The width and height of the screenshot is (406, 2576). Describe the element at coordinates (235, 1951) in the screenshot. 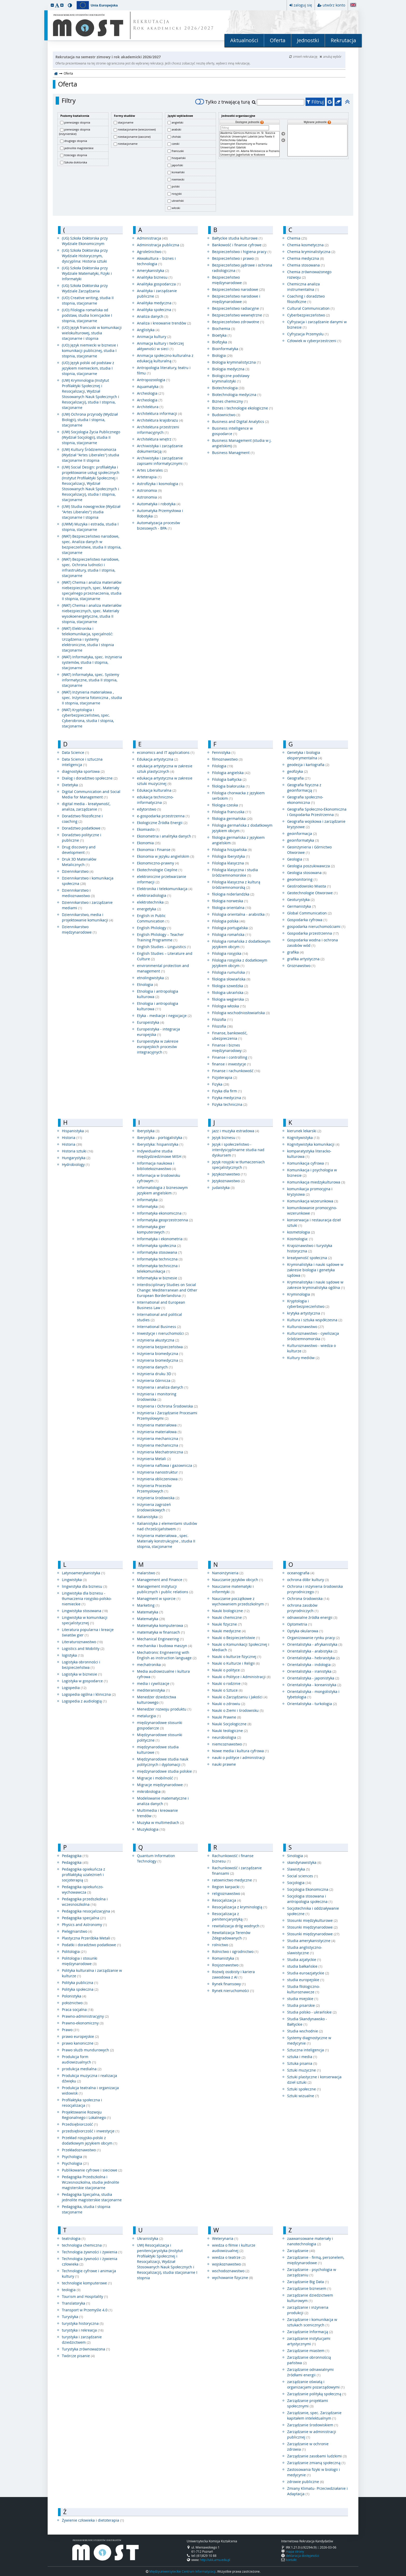

I see `Rolnictwo i ogrodnictwo` at that location.